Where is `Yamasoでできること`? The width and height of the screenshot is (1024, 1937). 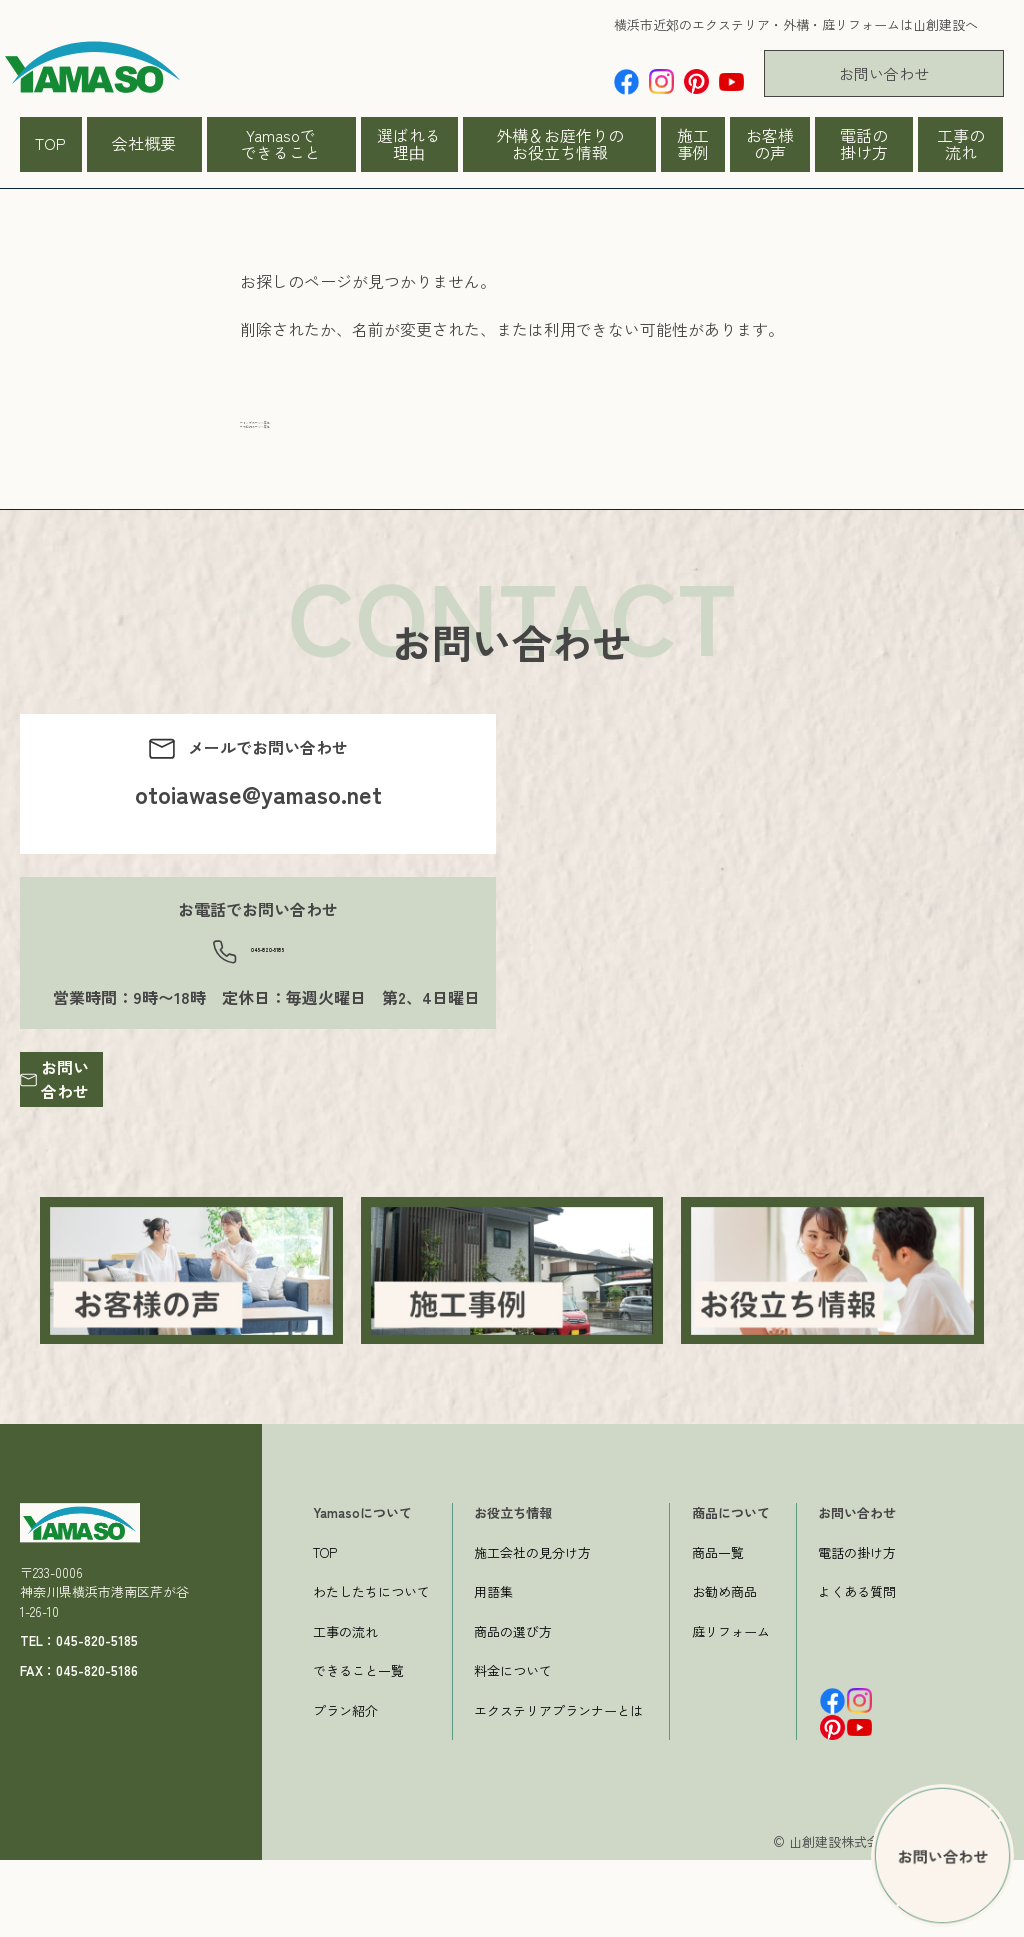
Yamasoでできること is located at coordinates (281, 144).